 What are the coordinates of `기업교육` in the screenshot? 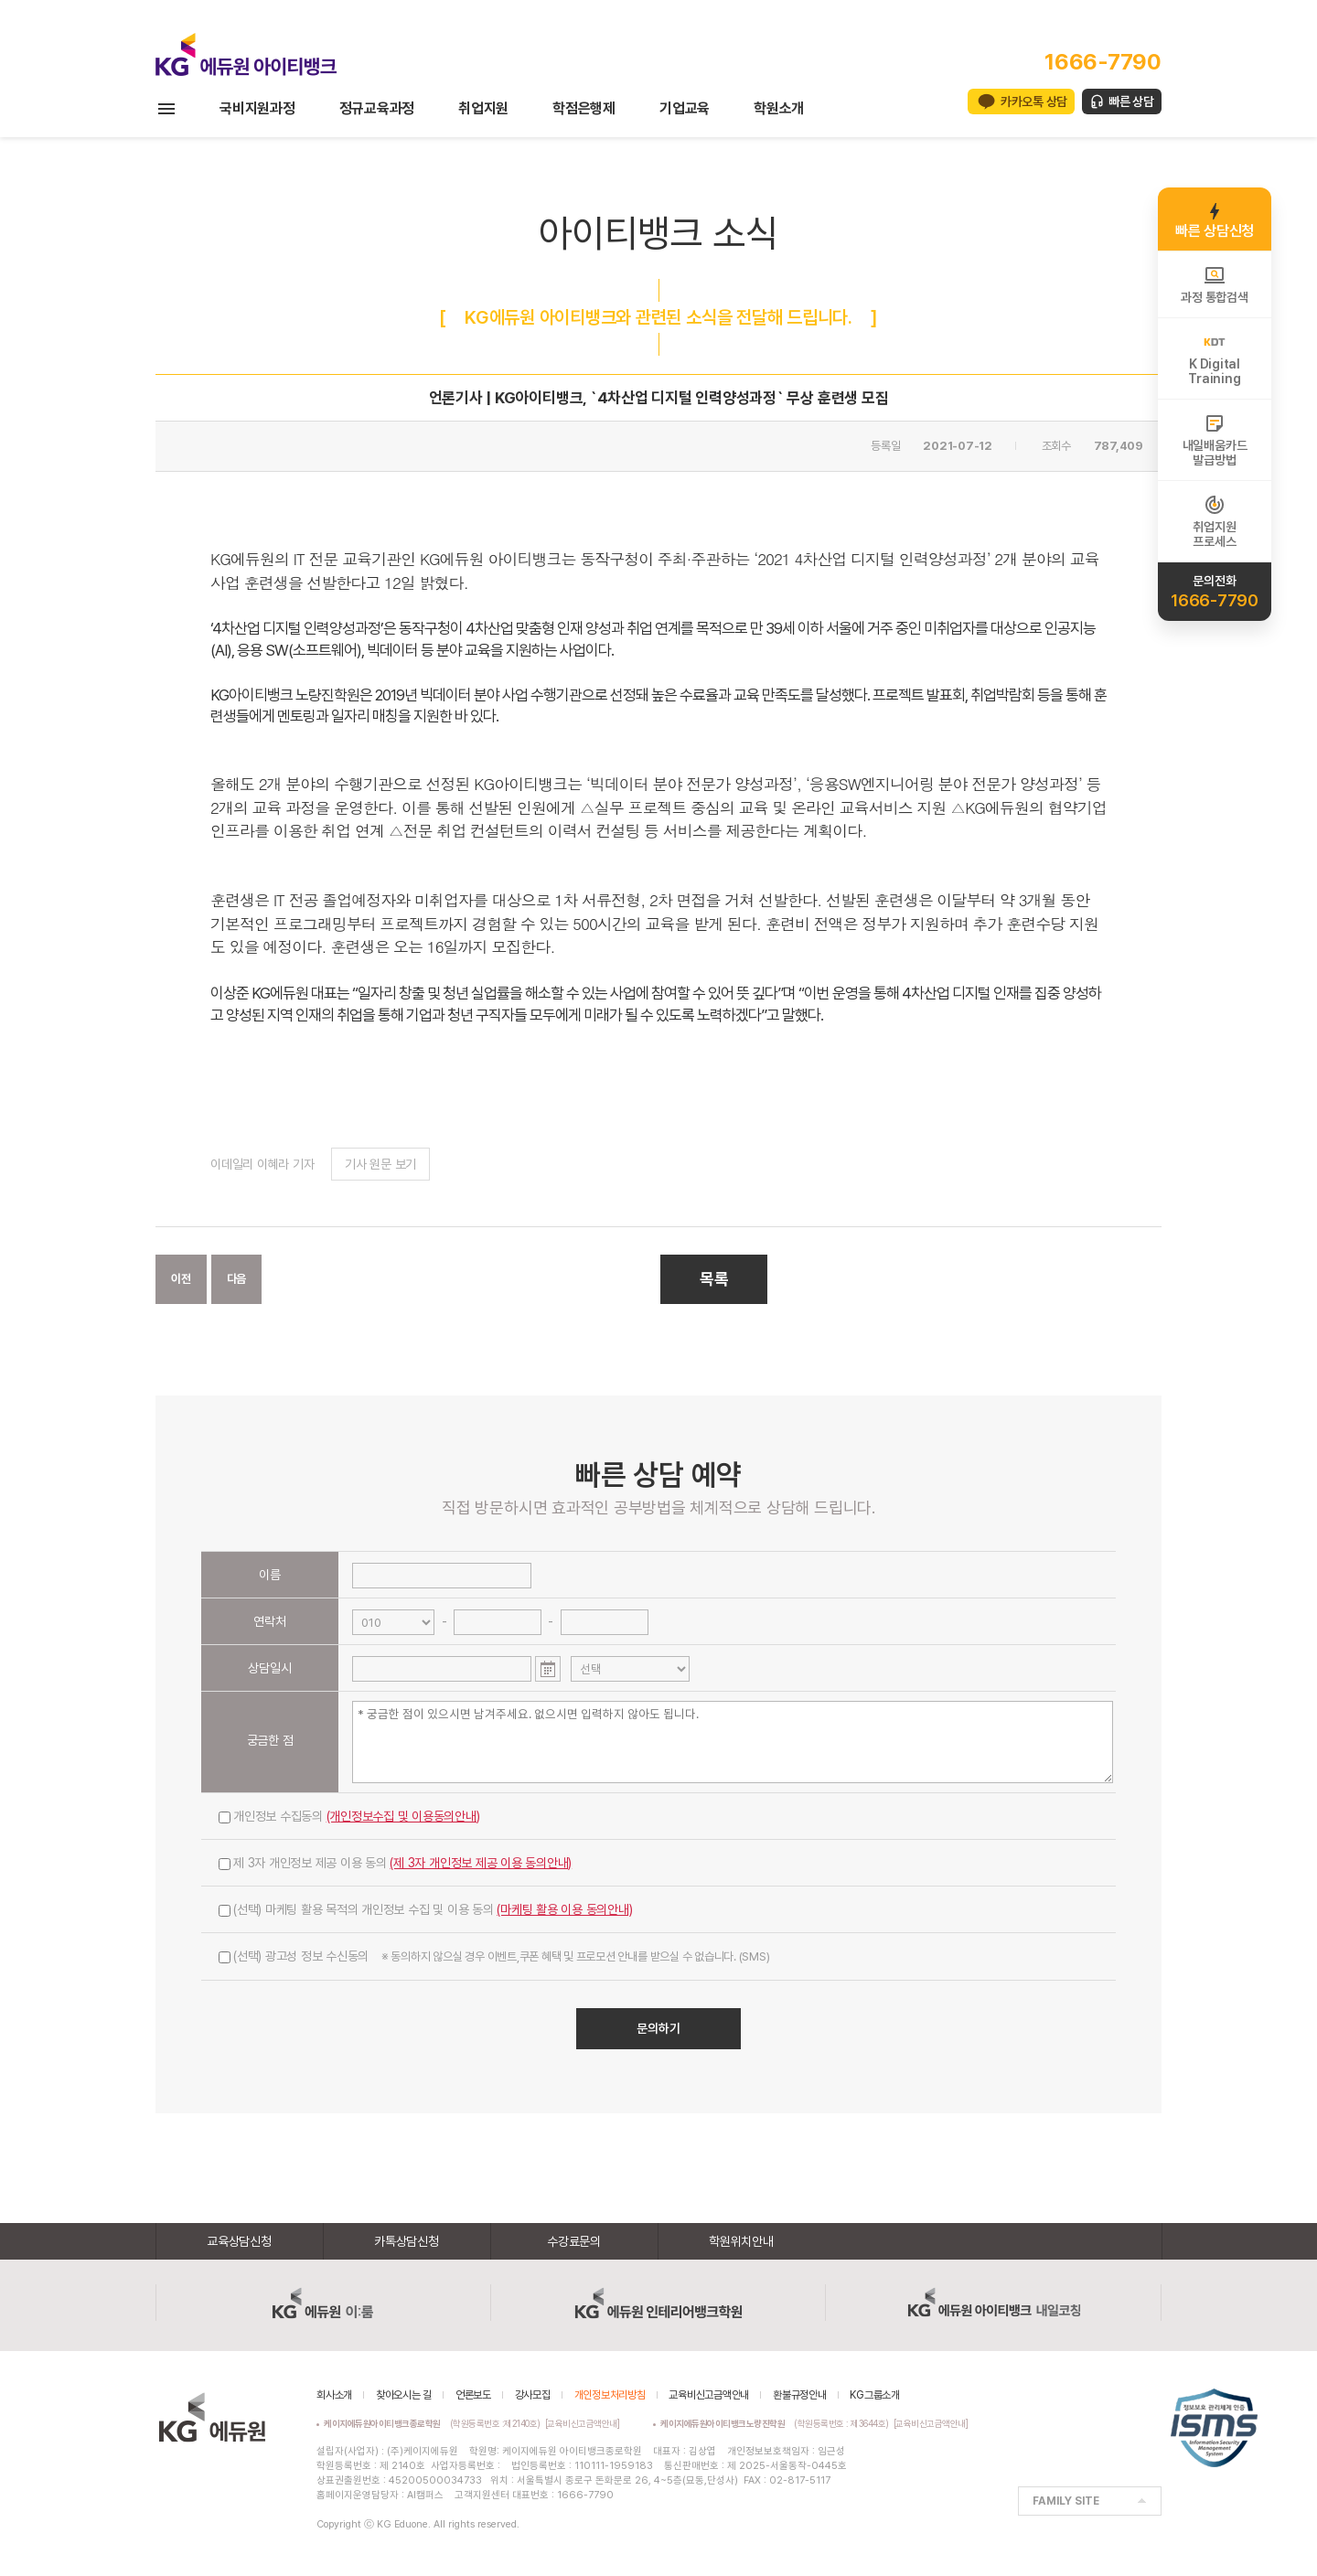 It's located at (684, 108).